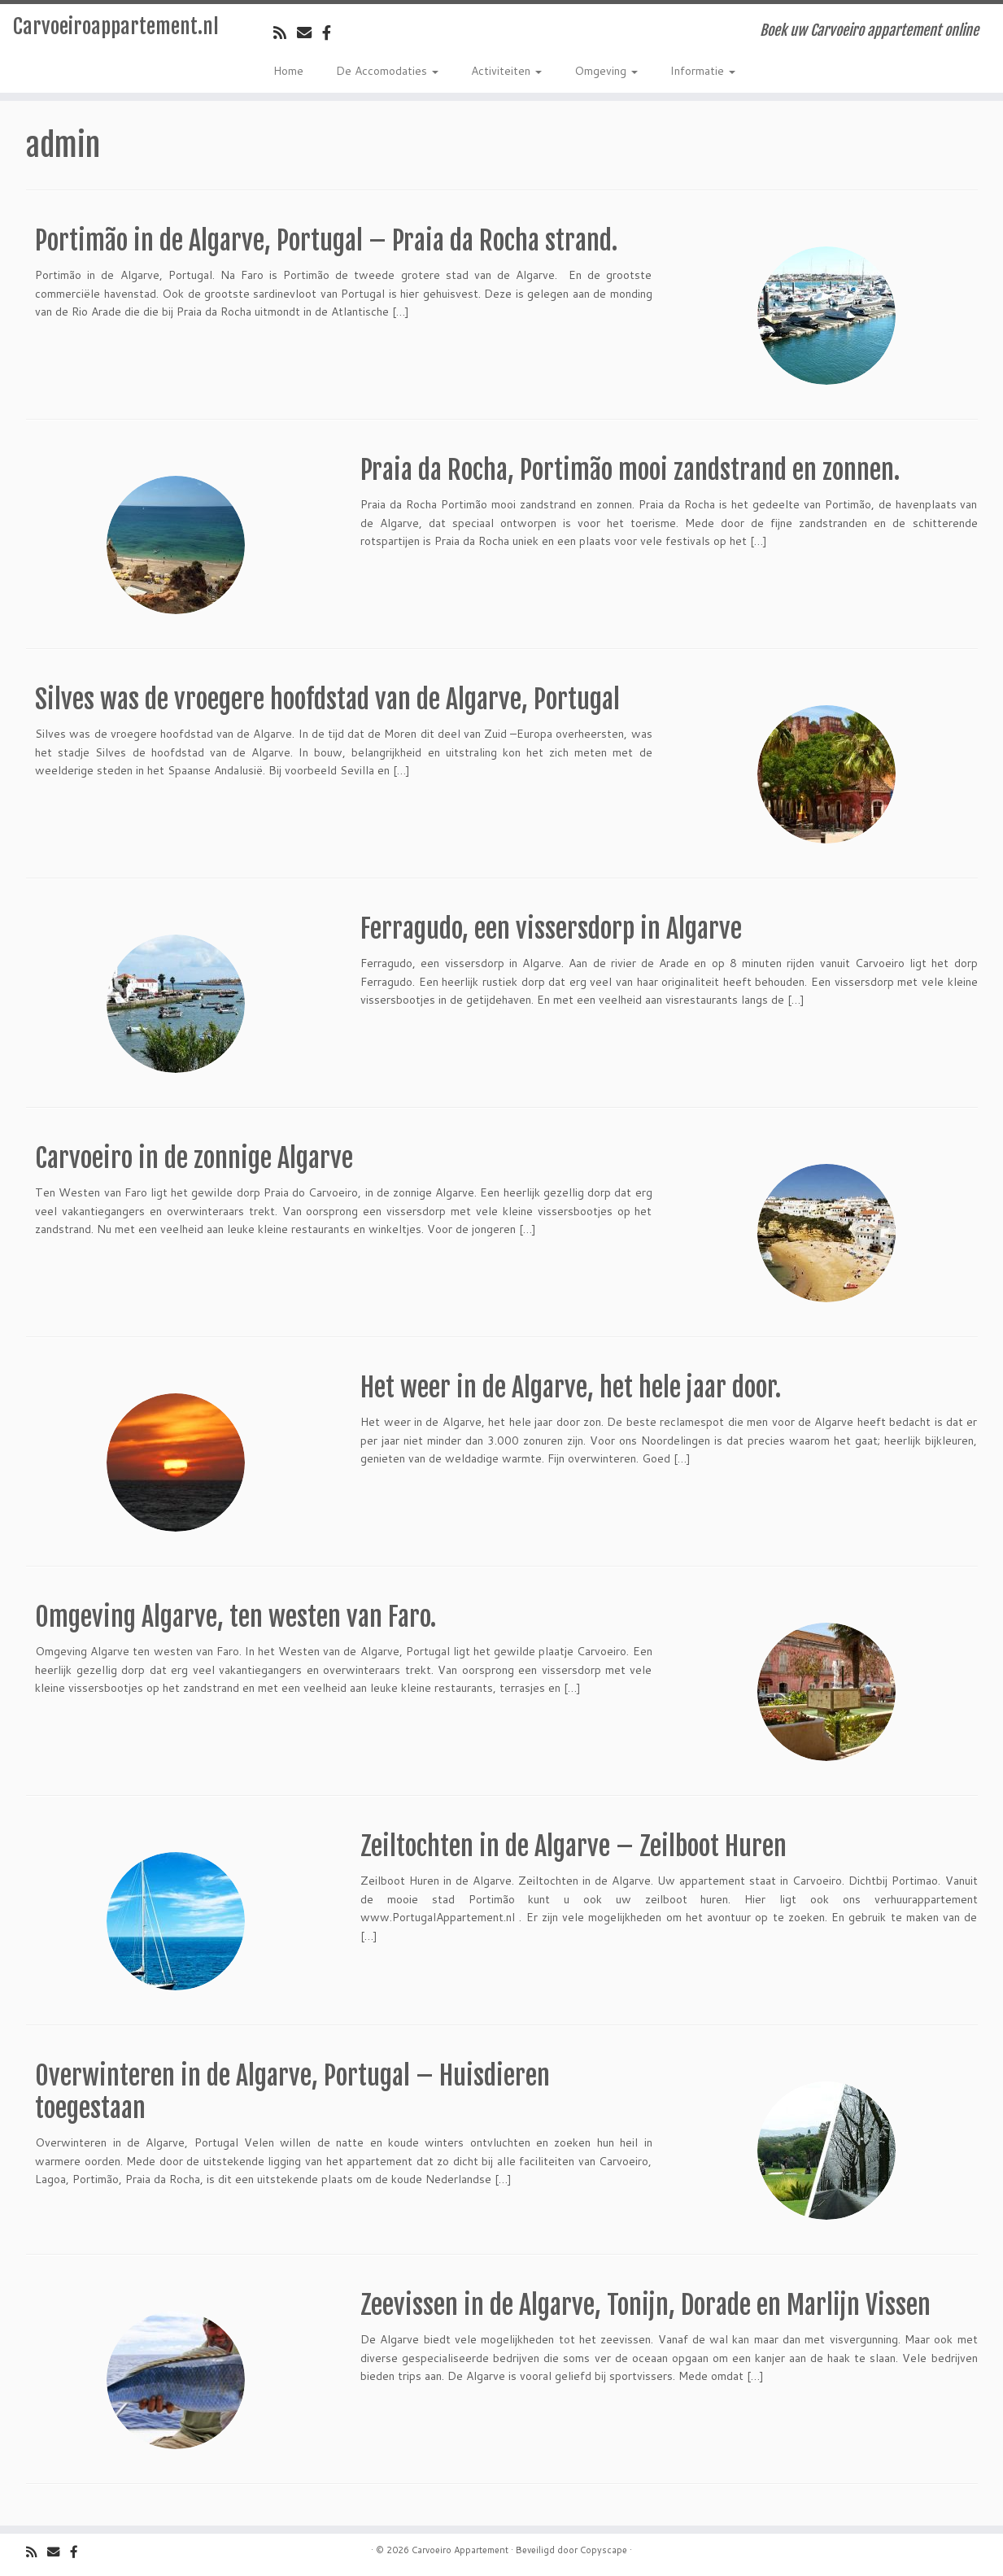 The image size is (1003, 2576). Describe the element at coordinates (326, 240) in the screenshot. I see `Portimão in de Algarve, Portugal – Praia da Rocha strand.` at that location.